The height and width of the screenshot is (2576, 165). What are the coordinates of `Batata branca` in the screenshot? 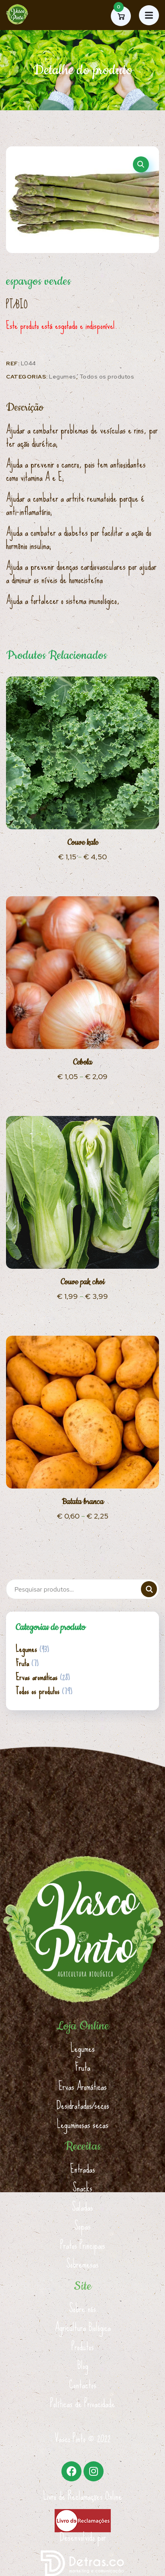 It's located at (83, 1502).